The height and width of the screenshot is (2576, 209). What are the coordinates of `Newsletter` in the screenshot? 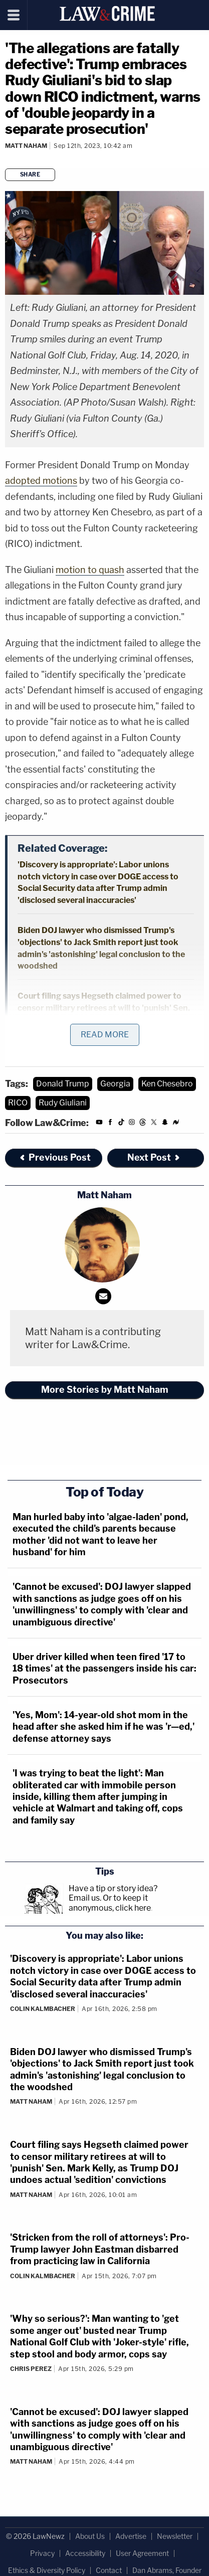 It's located at (174, 2536).